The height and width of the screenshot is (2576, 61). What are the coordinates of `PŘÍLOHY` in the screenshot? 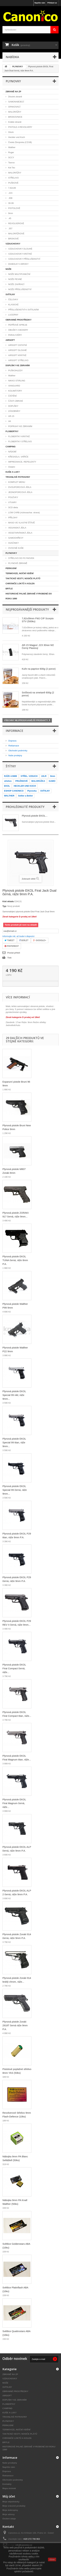 It's located at (13, 517).